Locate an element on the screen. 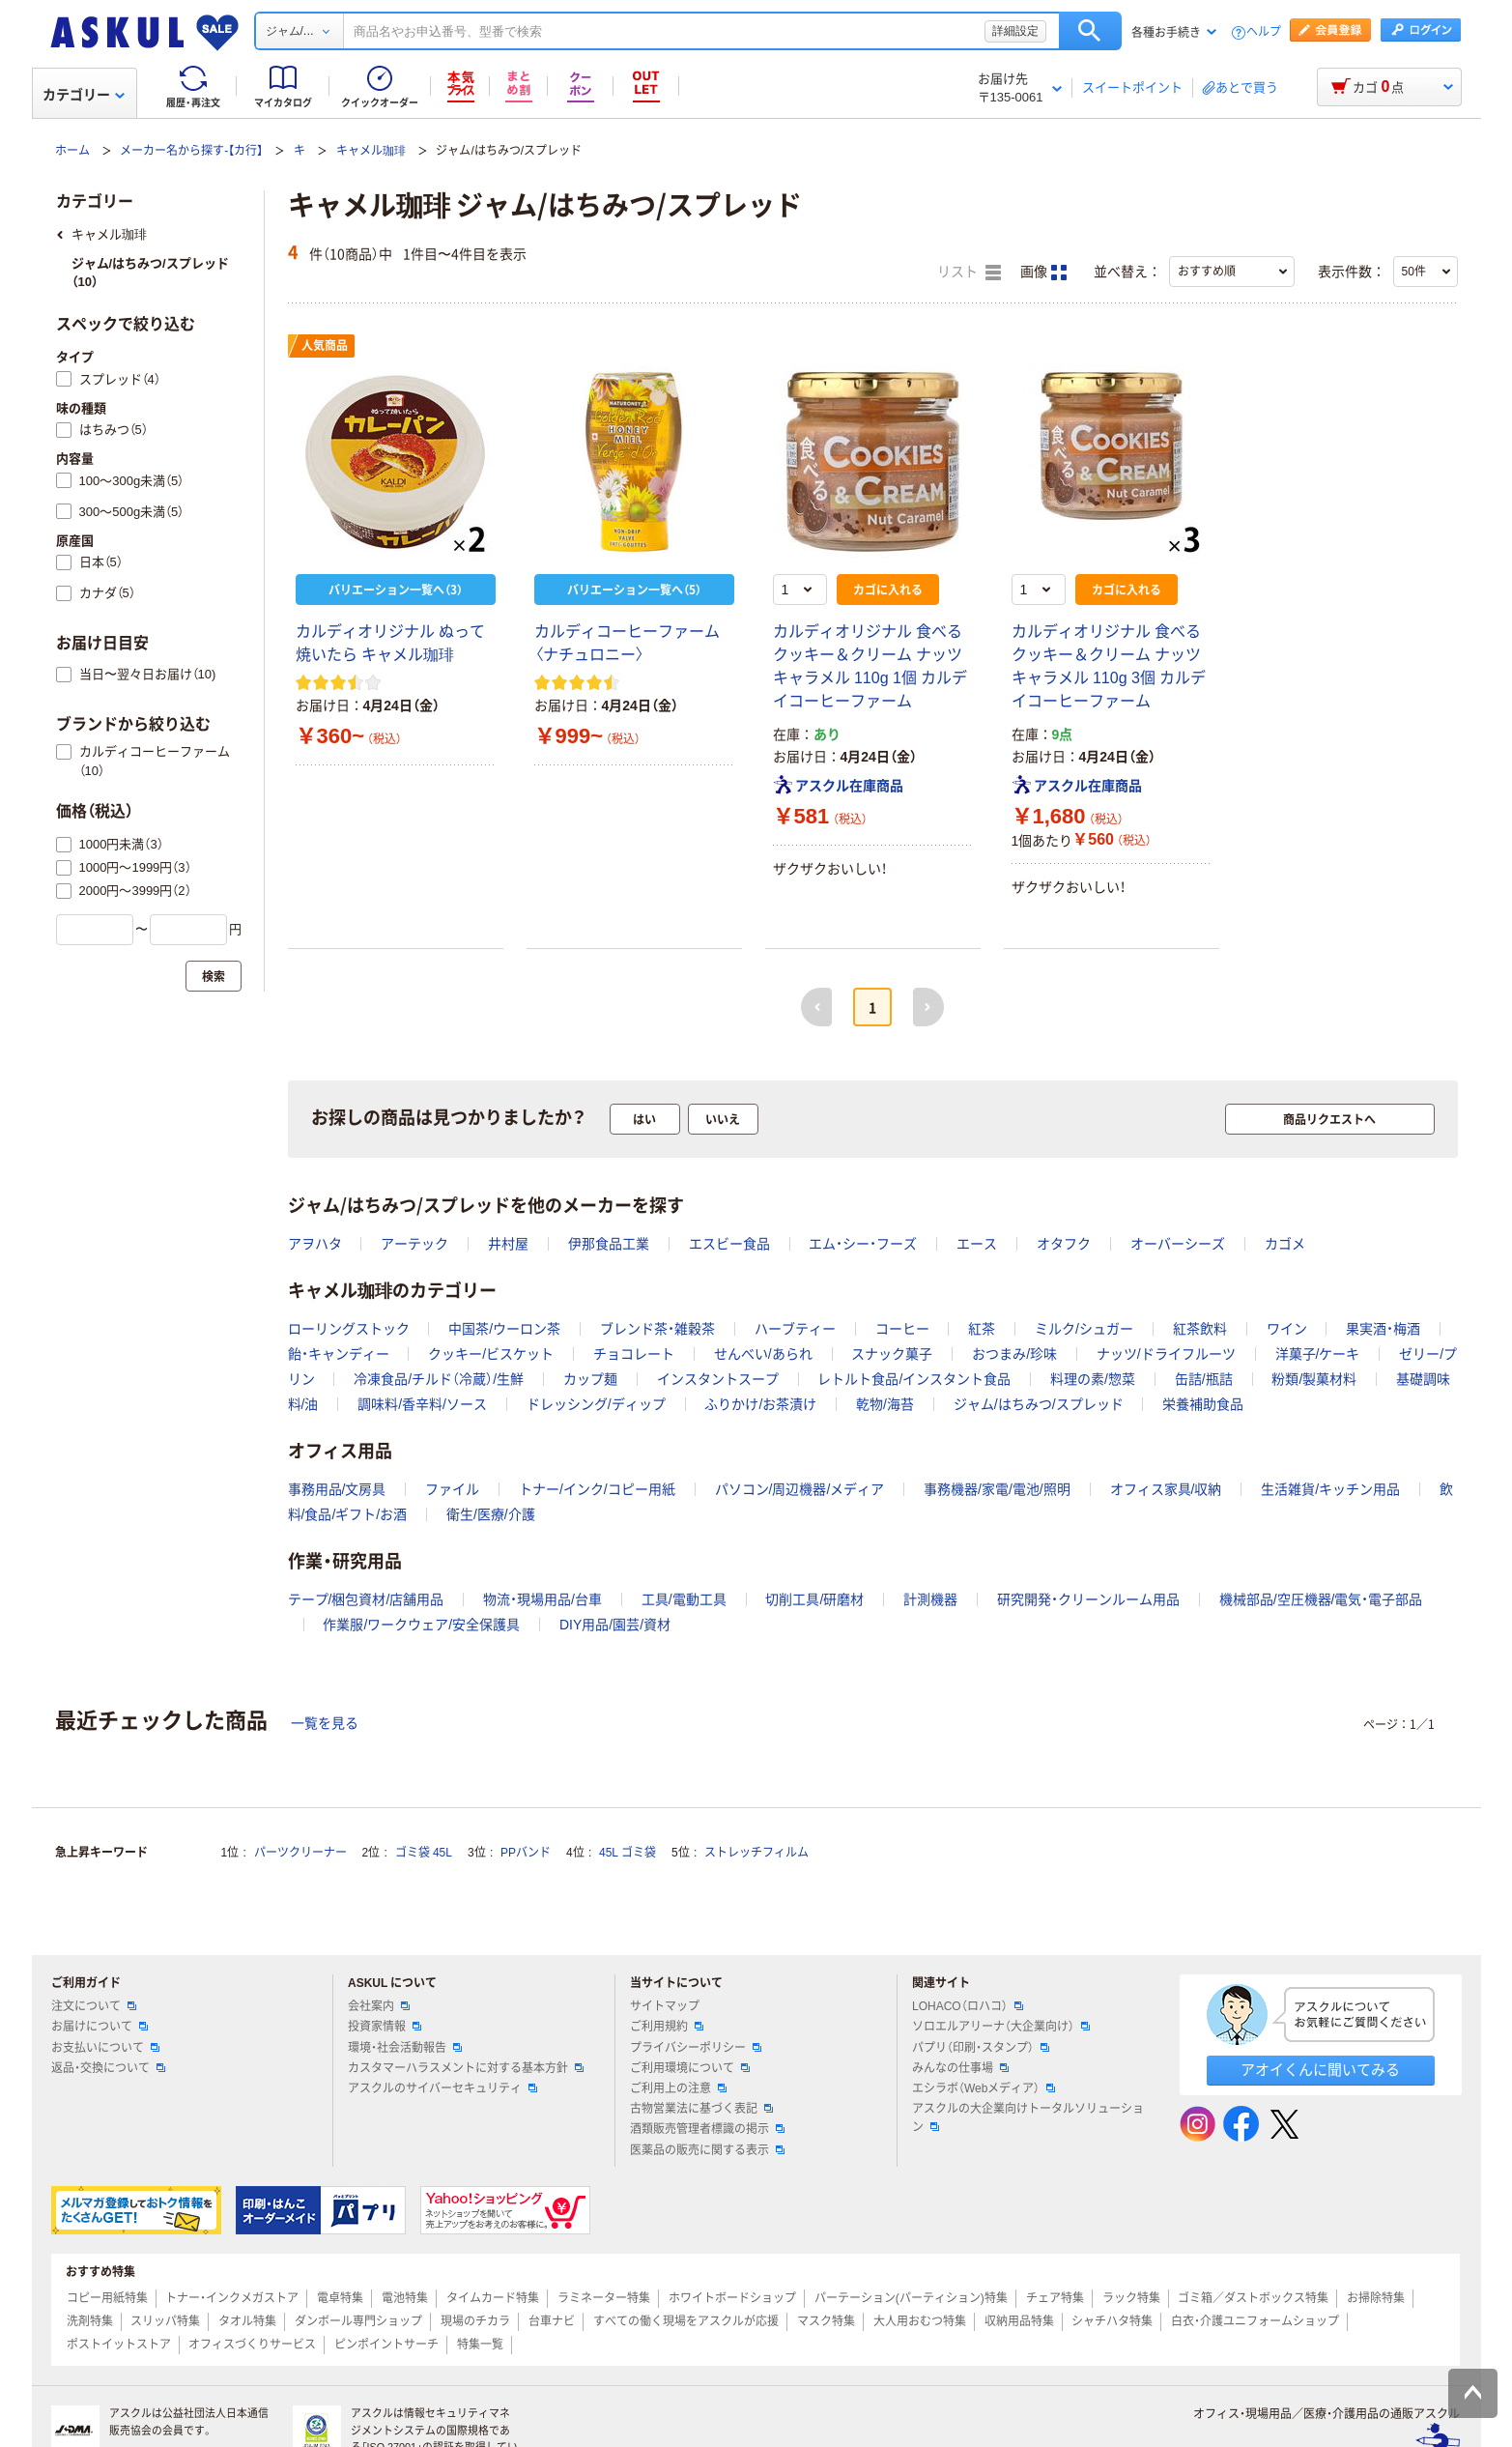 This screenshot has width=1512, height=2447. 詳細設定 is located at coordinates (1015, 31).